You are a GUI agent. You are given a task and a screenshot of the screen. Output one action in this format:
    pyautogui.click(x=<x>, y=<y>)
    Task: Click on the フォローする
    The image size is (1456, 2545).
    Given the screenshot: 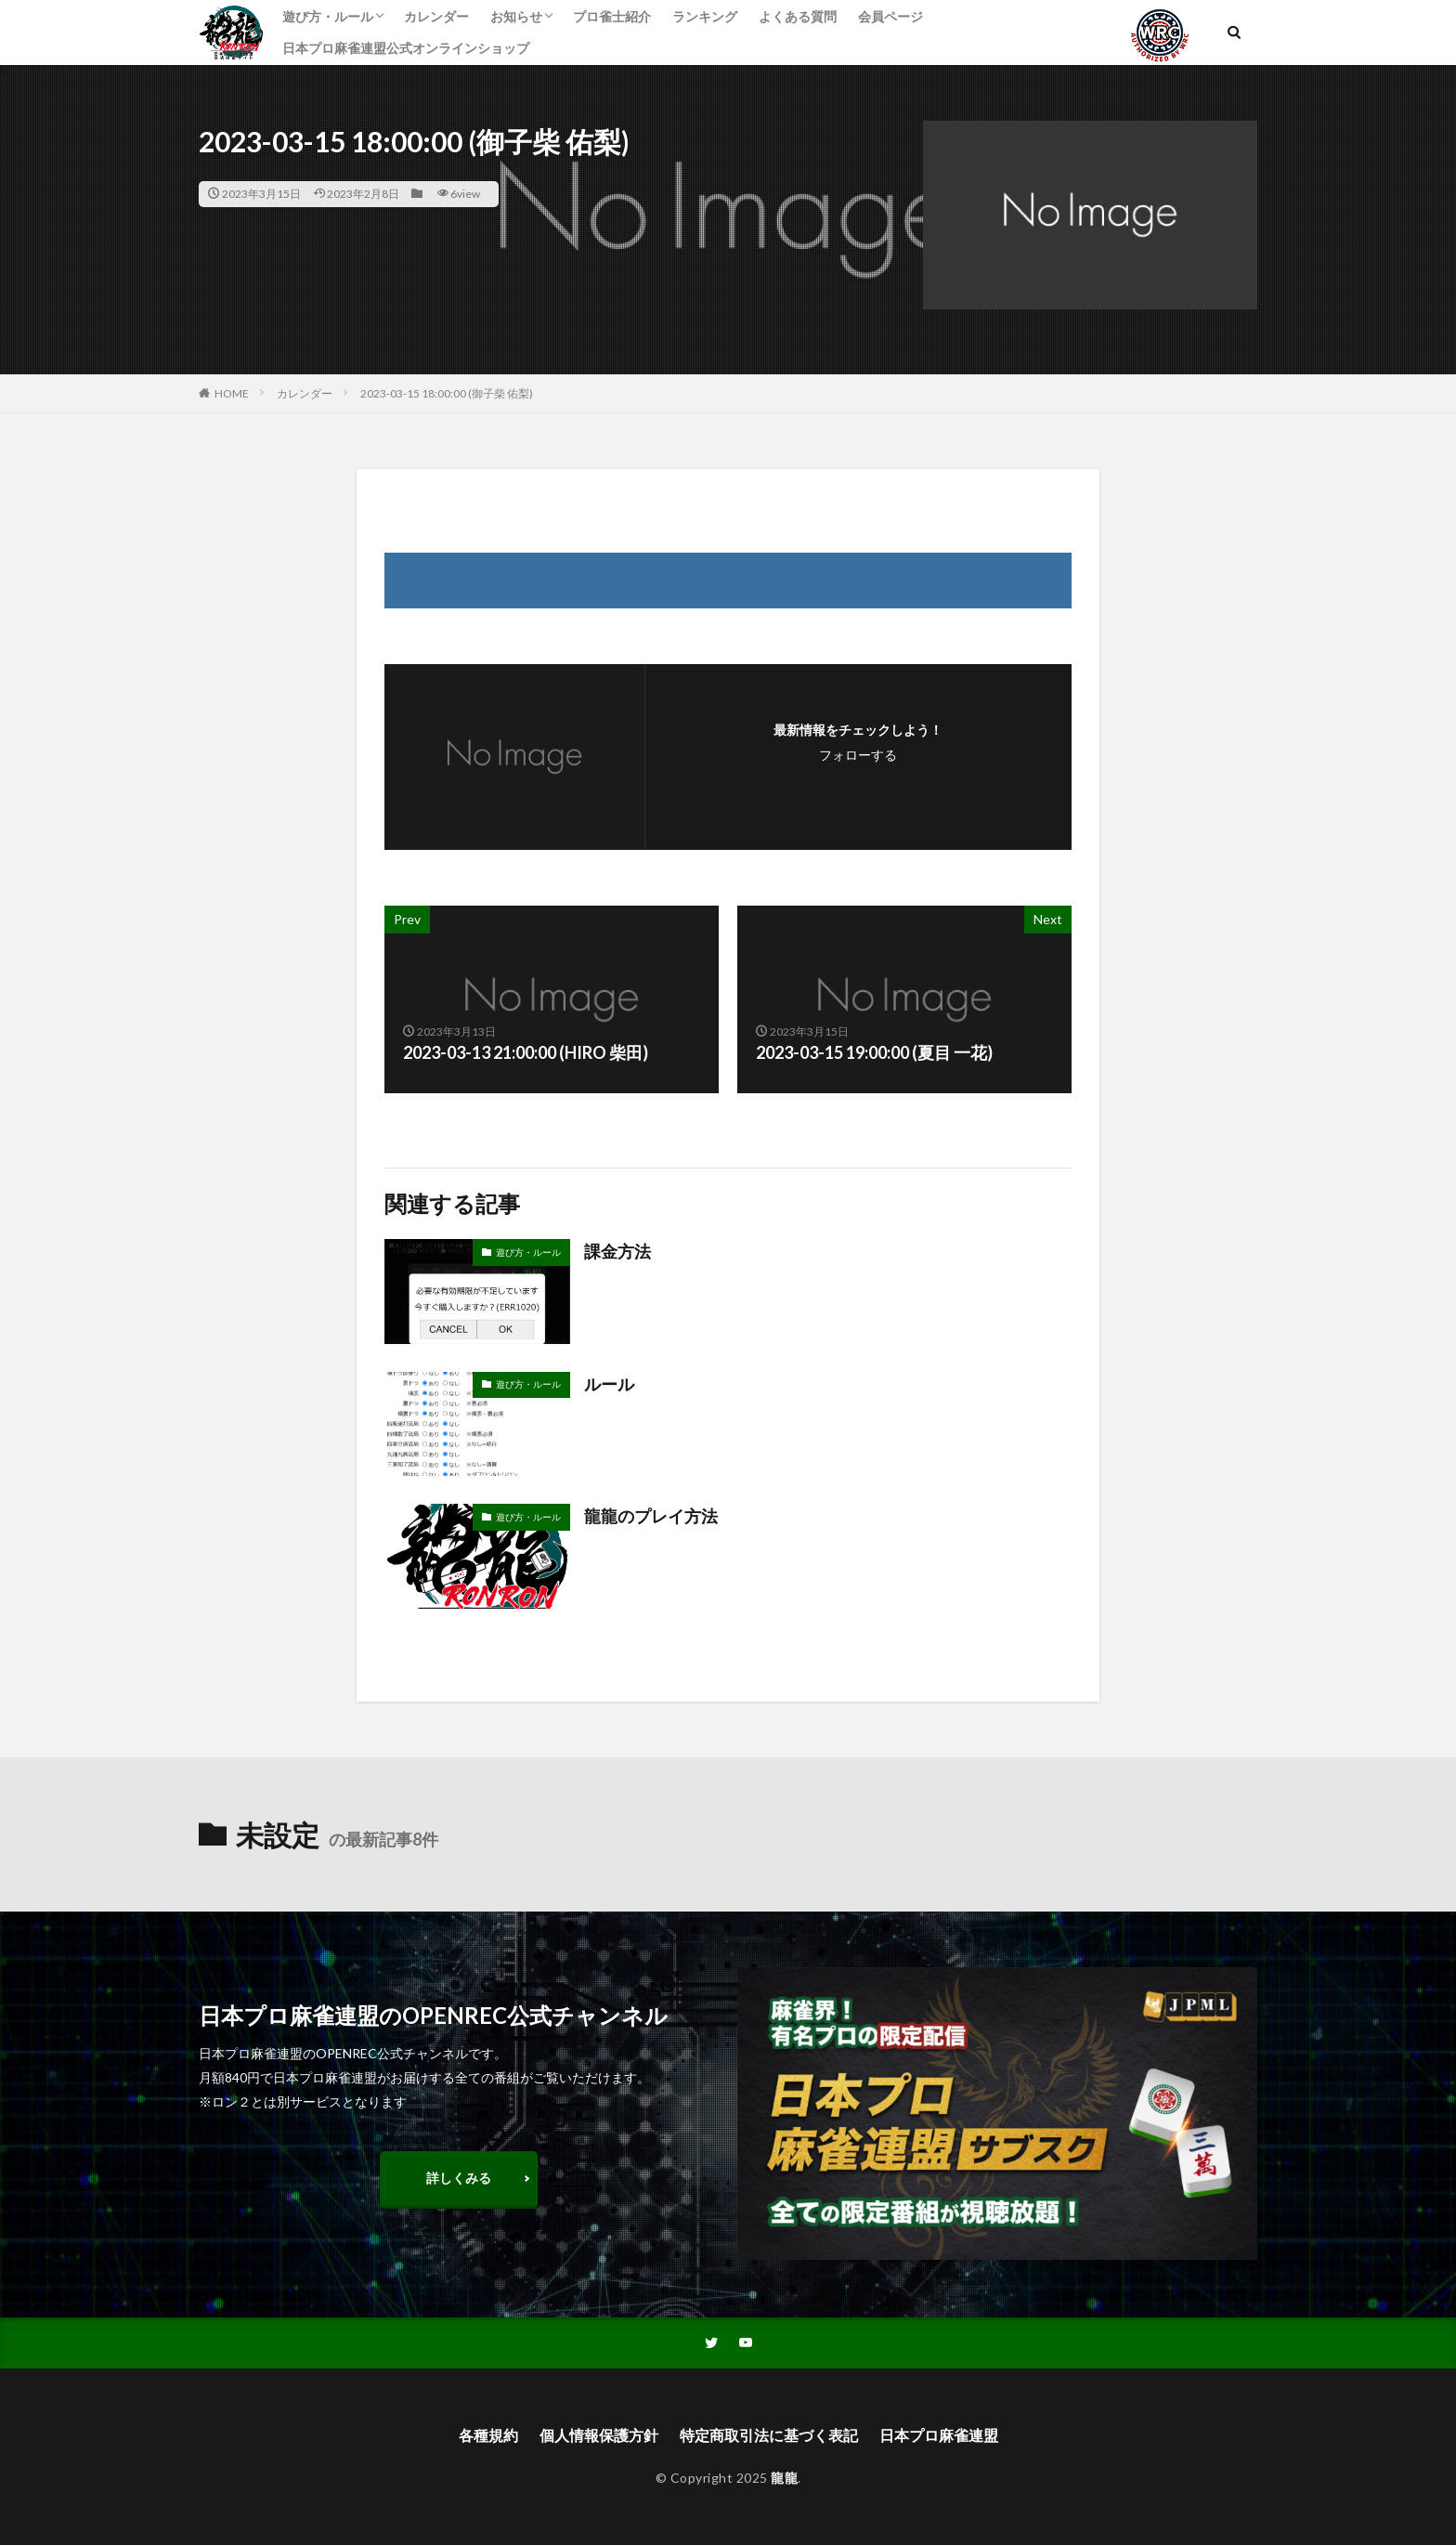 What is the action you would take?
    pyautogui.click(x=858, y=755)
    